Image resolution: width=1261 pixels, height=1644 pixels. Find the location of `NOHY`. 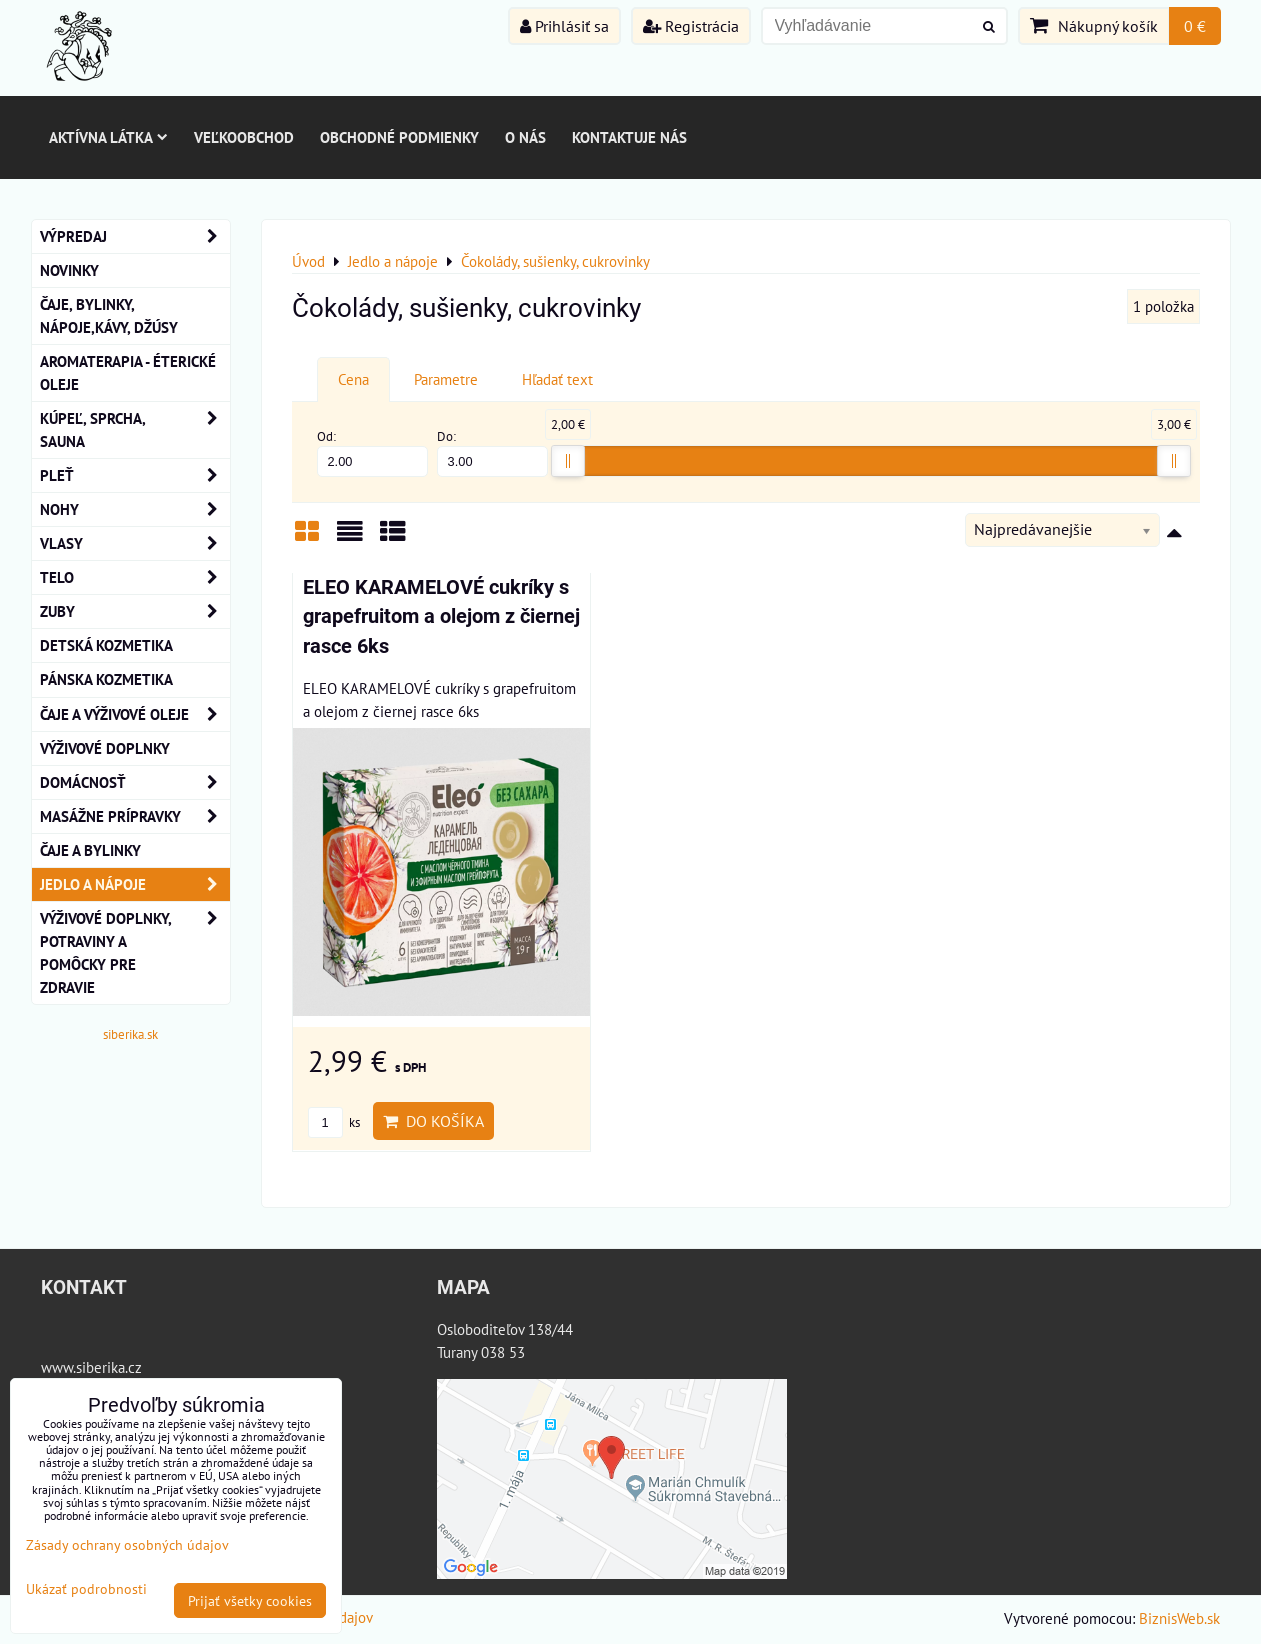

NOHY is located at coordinates (135, 509).